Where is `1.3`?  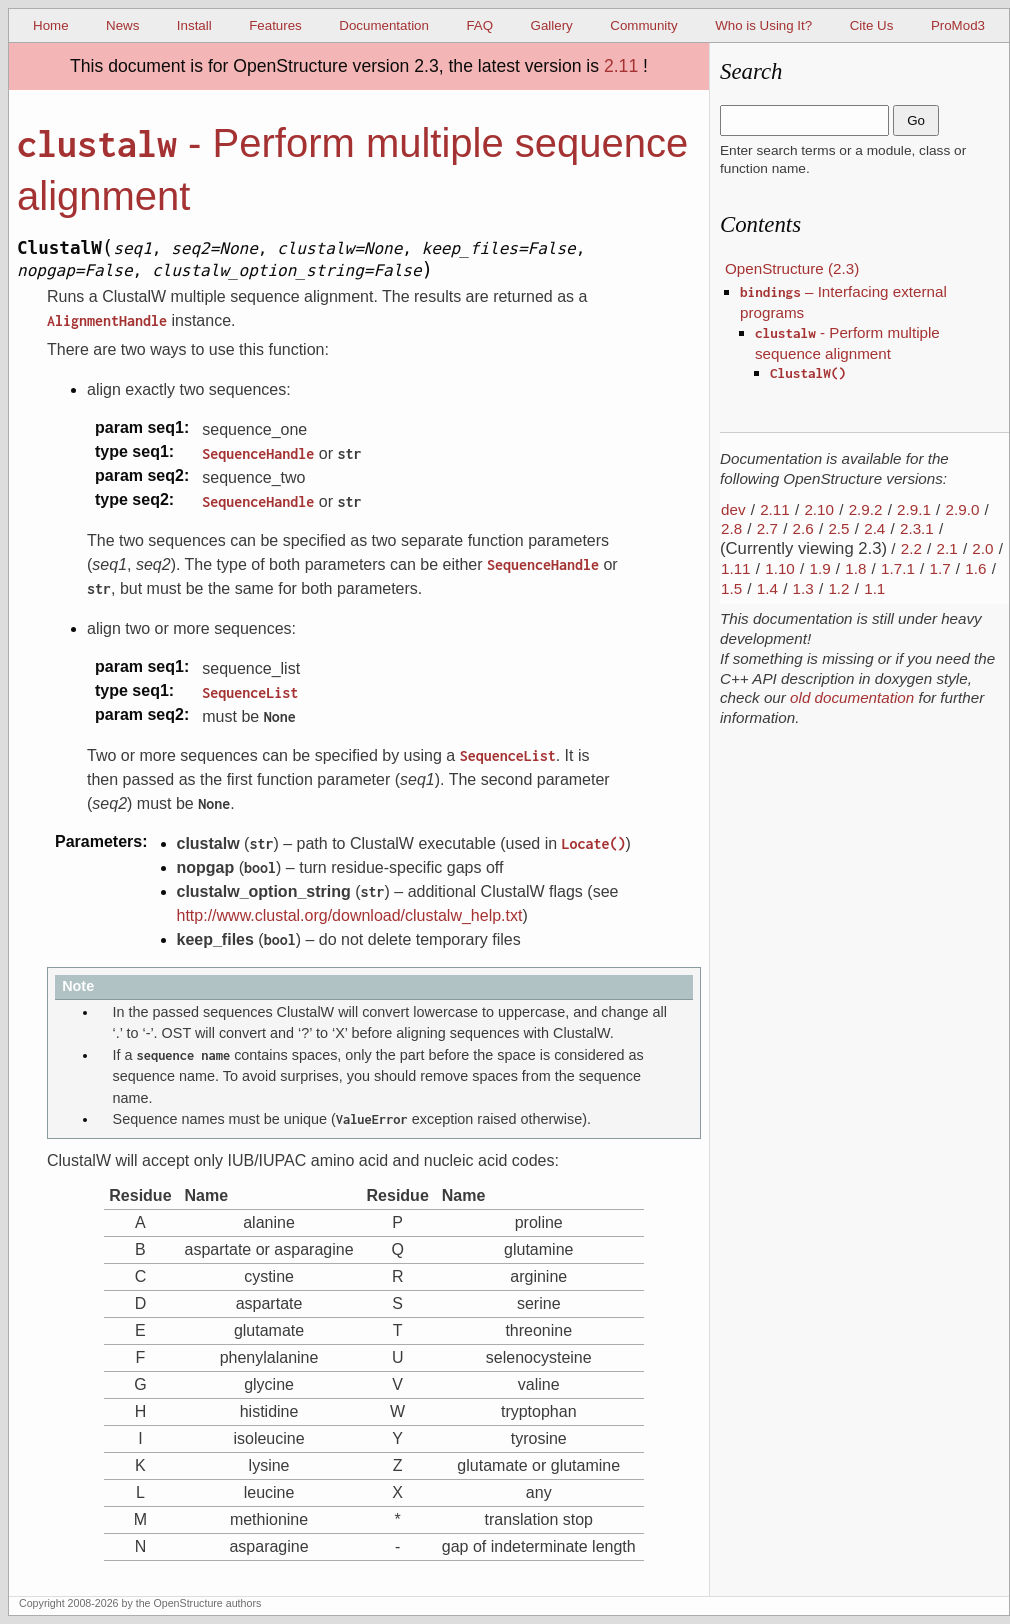
1.3 is located at coordinates (803, 588).